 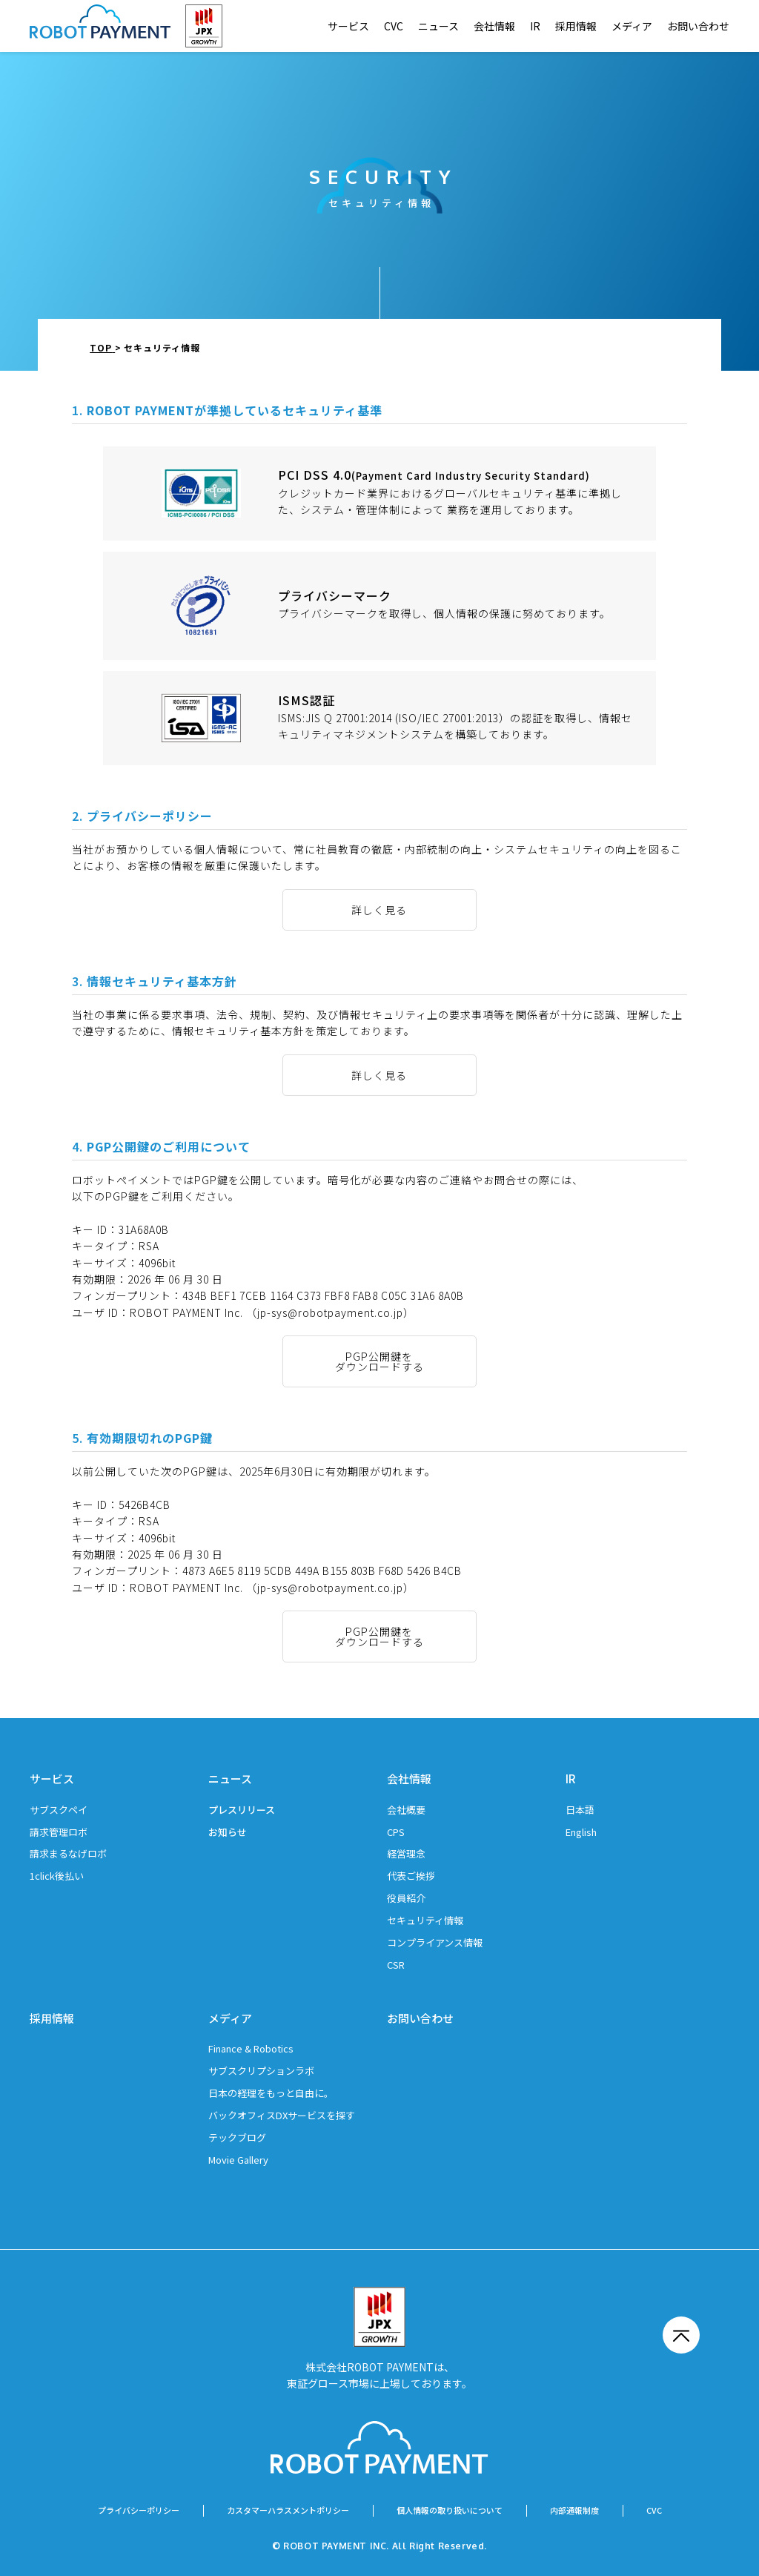 What do you see at coordinates (411, 1876) in the screenshot?
I see `代表ご挨拶` at bounding box center [411, 1876].